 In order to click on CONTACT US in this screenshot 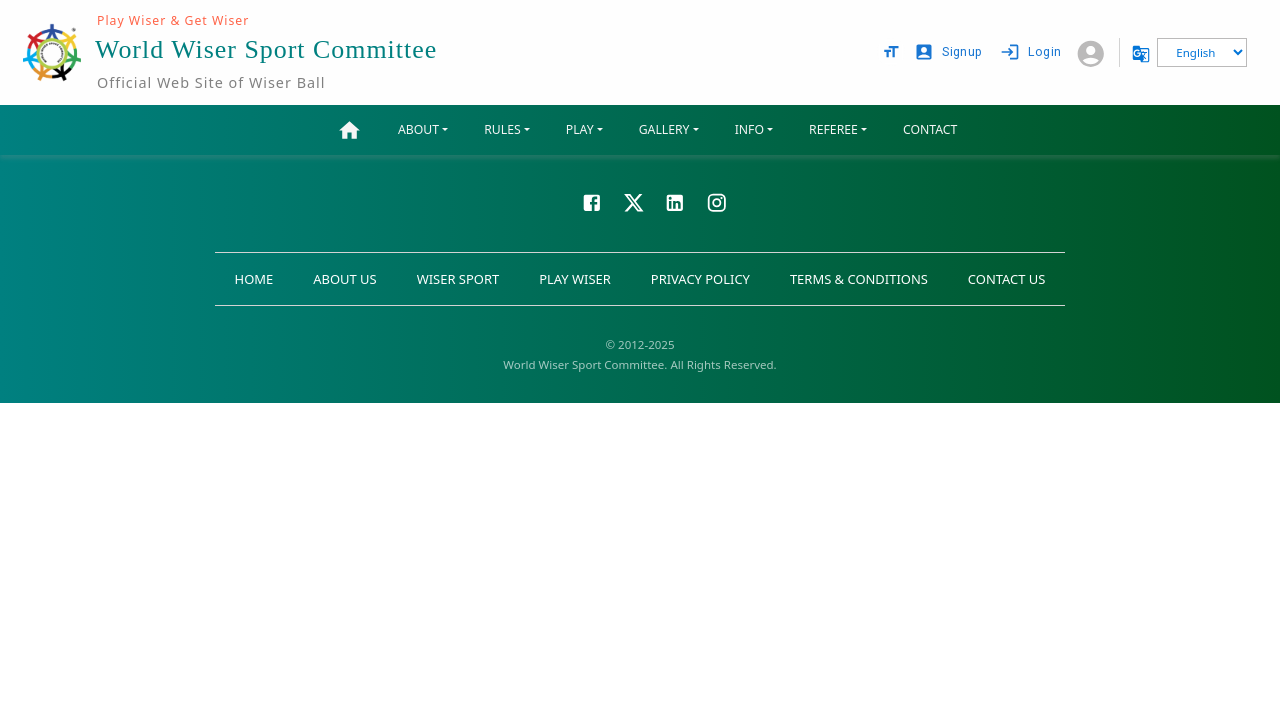, I will do `click(1007, 279)`.